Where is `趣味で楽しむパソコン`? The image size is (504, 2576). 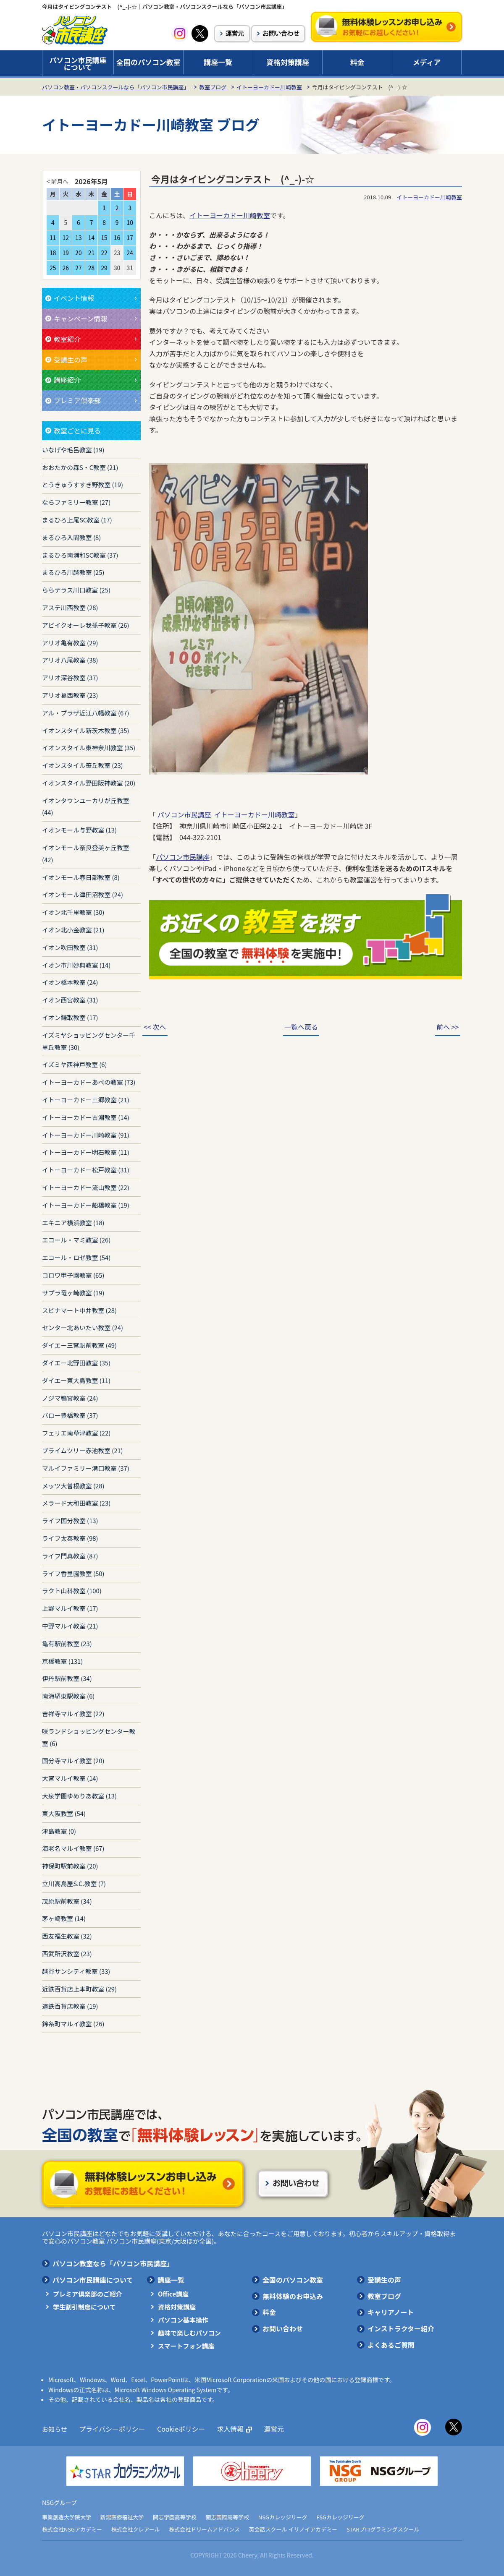 趣味で楽しむパソコン is located at coordinates (189, 2332).